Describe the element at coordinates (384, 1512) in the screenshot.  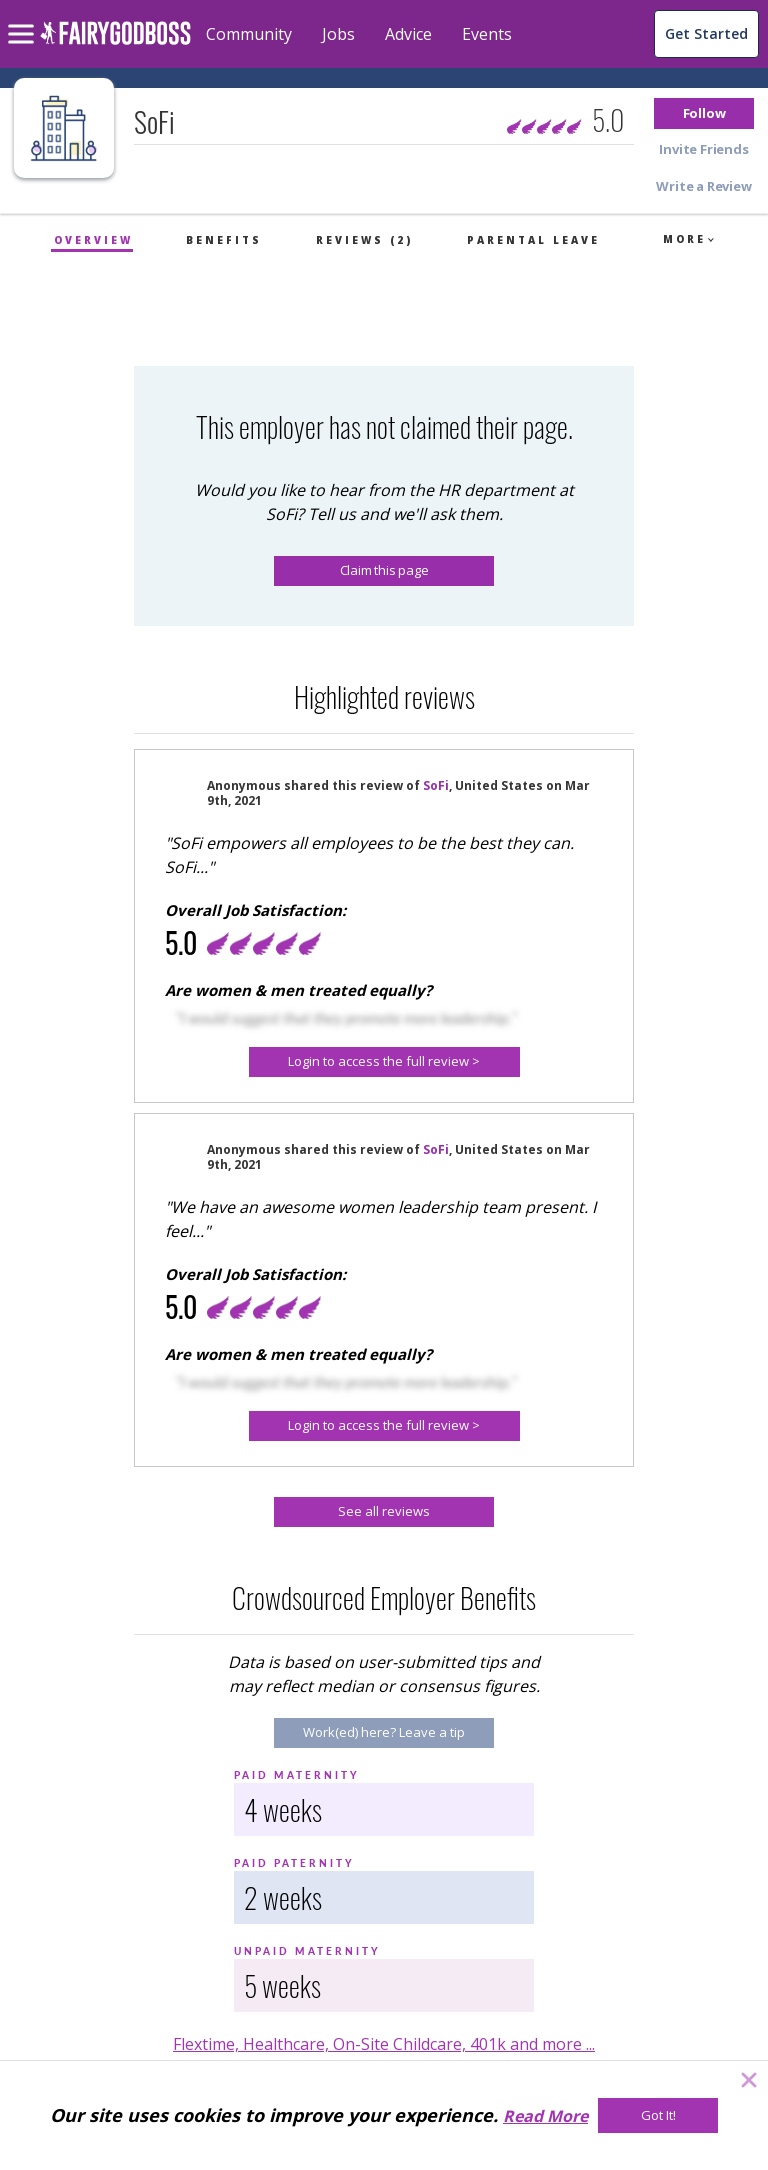
I see `[See all reviews]` at that location.